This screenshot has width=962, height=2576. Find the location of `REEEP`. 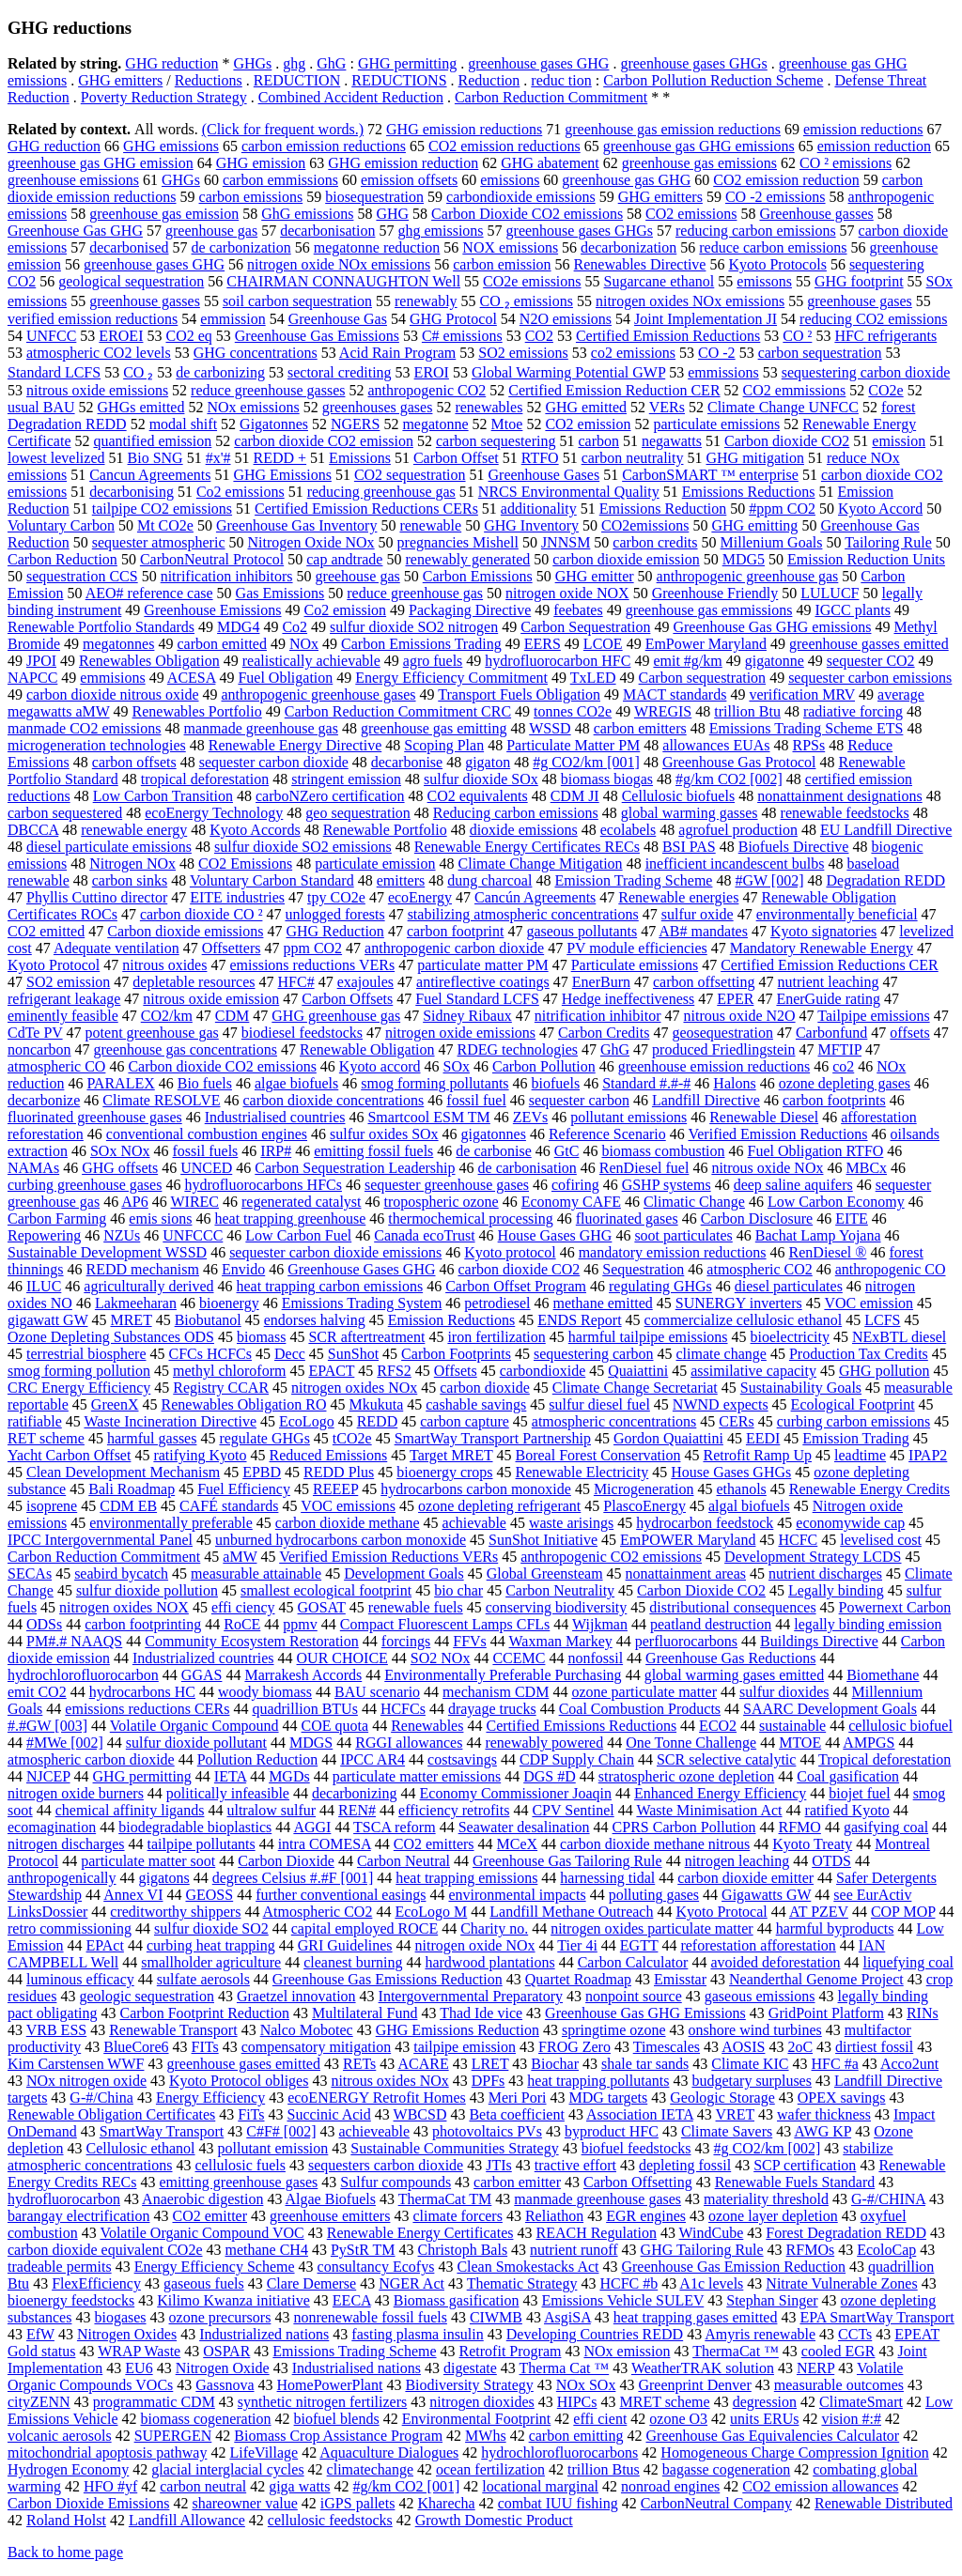

REEEP is located at coordinates (335, 1489).